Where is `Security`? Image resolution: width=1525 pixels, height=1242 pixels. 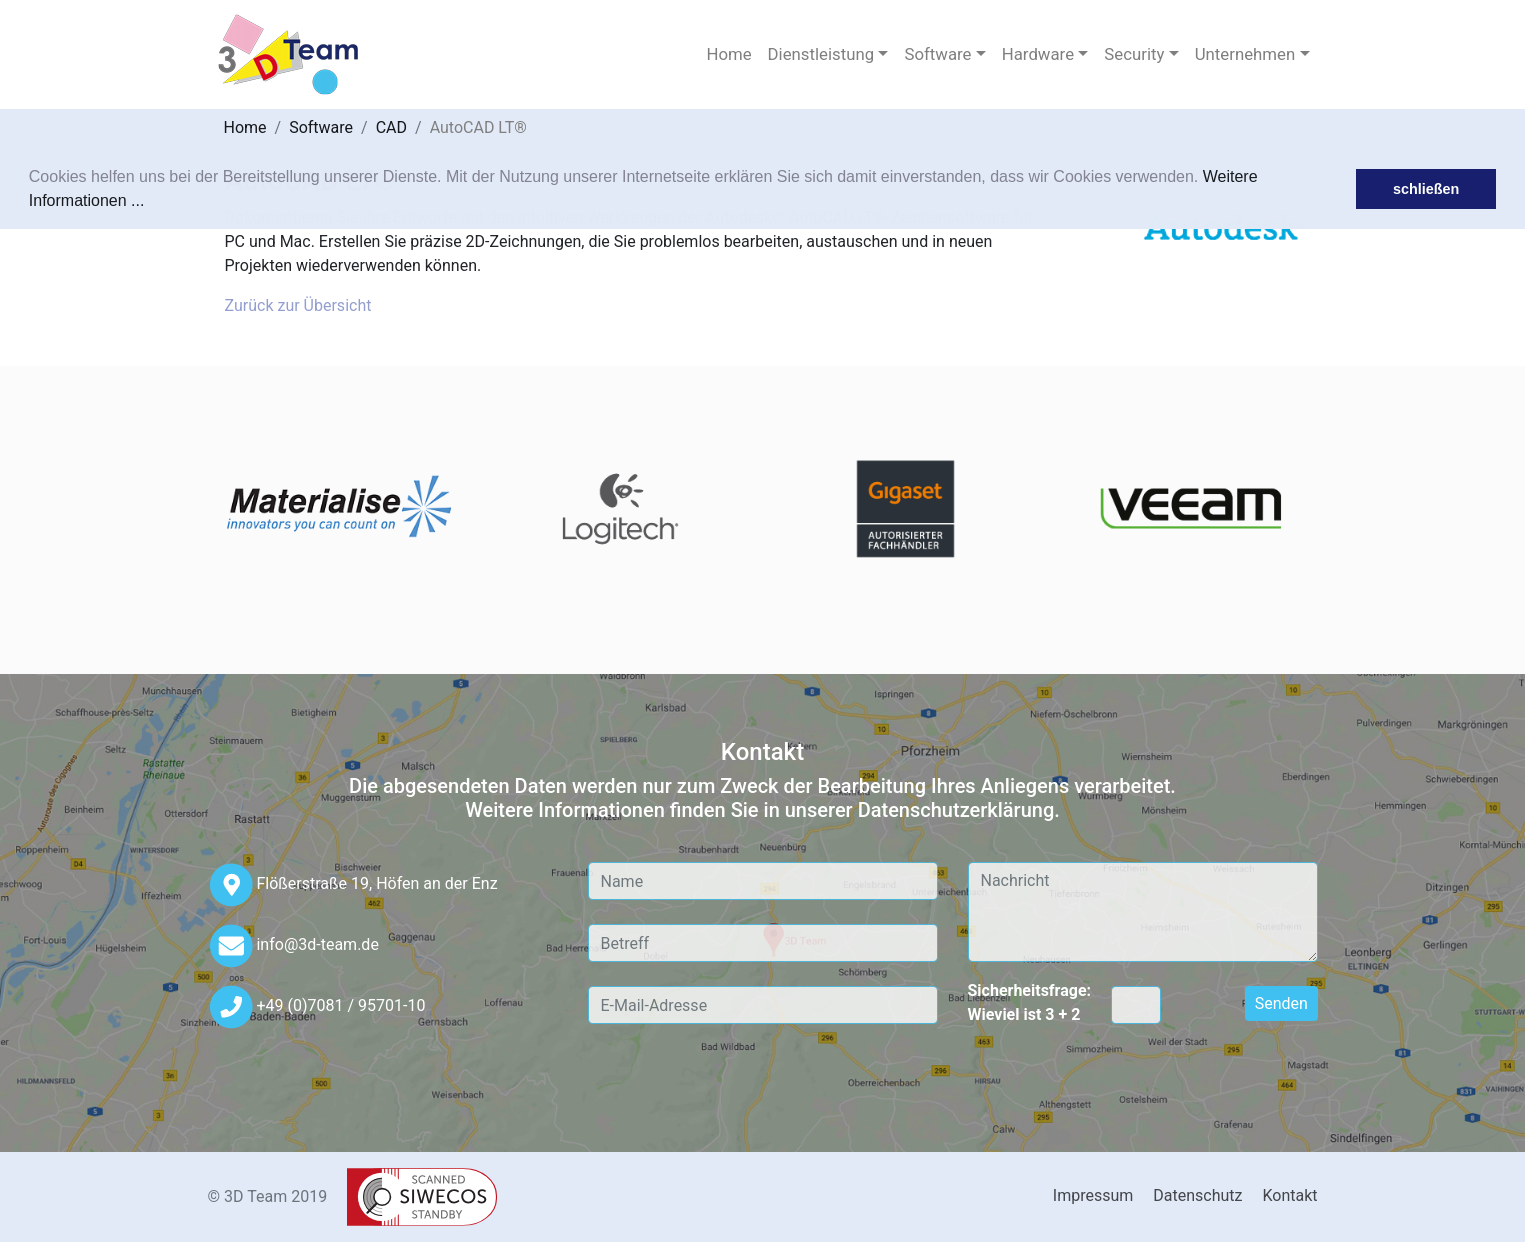
Security is located at coordinates (1134, 54).